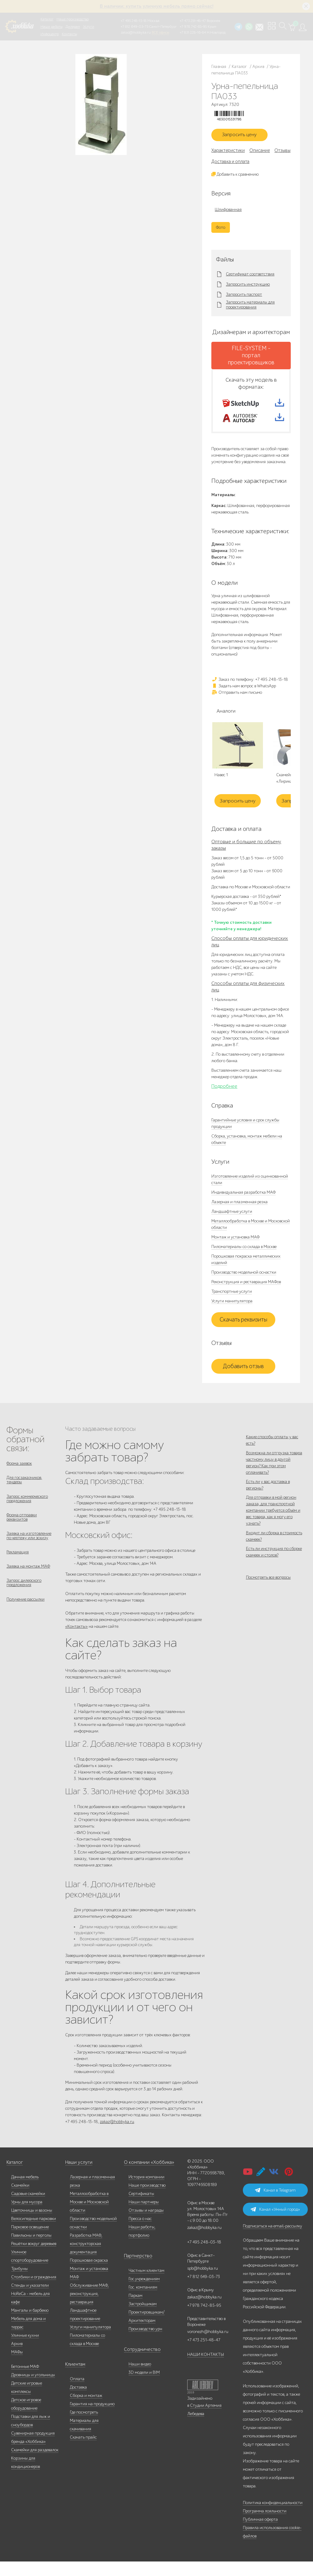 Image resolution: width=313 pixels, height=2576 pixels. I want to click on Заявка на изготовление по чертежу или эскизу, so click(28, 1553).